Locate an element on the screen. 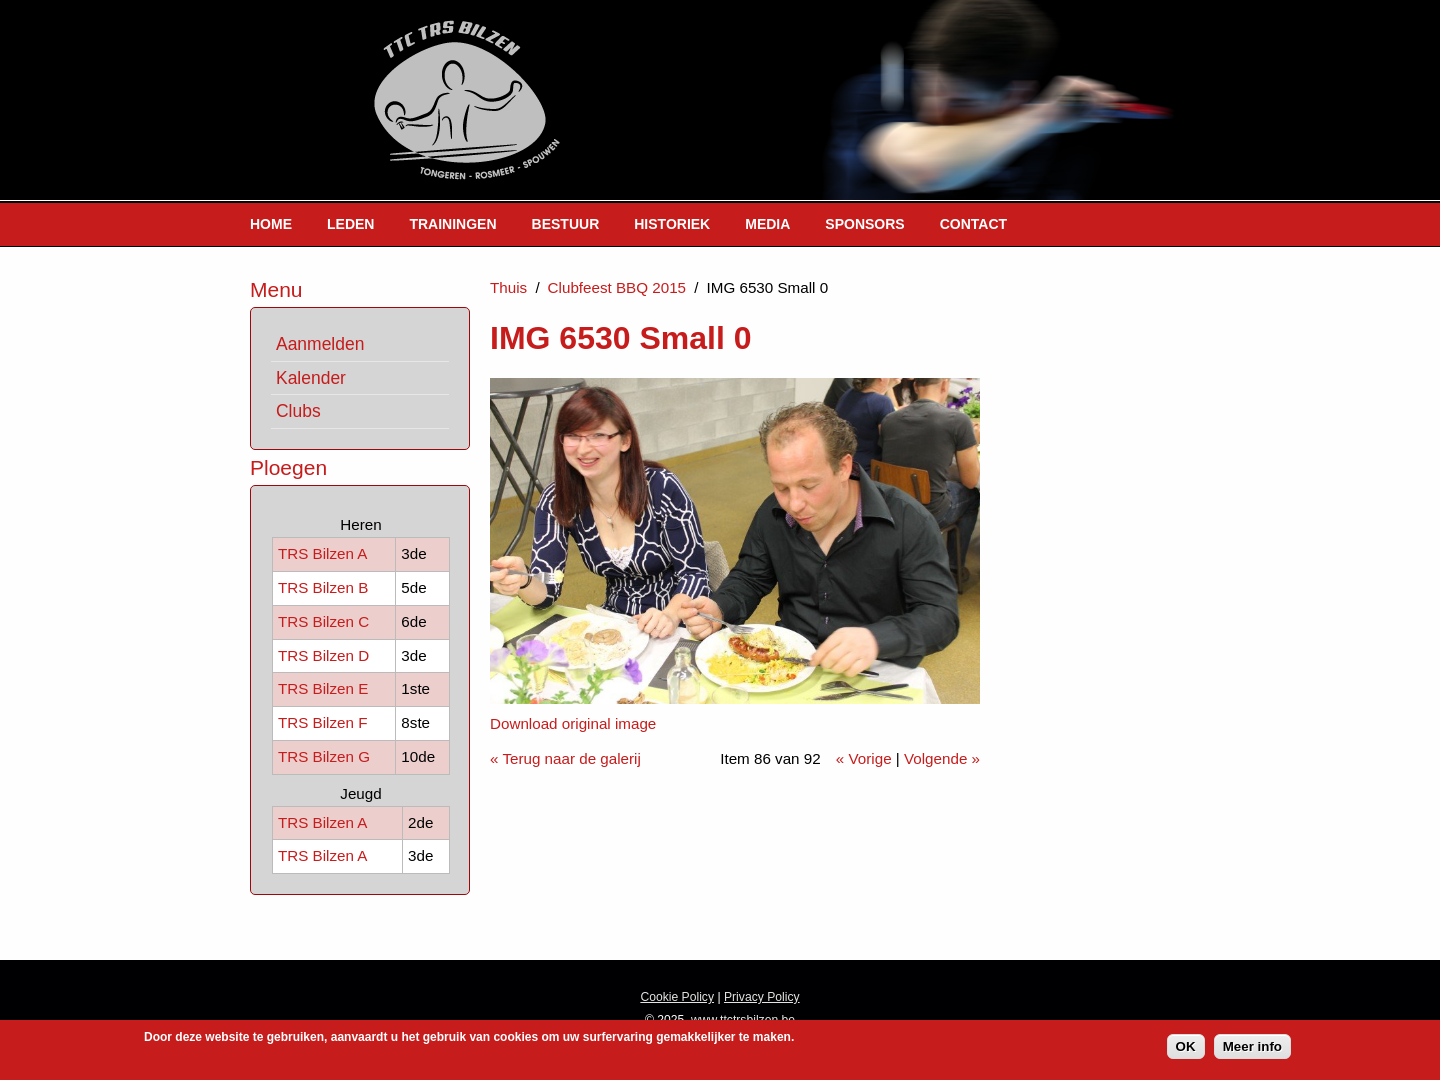 The height and width of the screenshot is (1080, 1440). TRS Bilzen C is located at coordinates (323, 621).